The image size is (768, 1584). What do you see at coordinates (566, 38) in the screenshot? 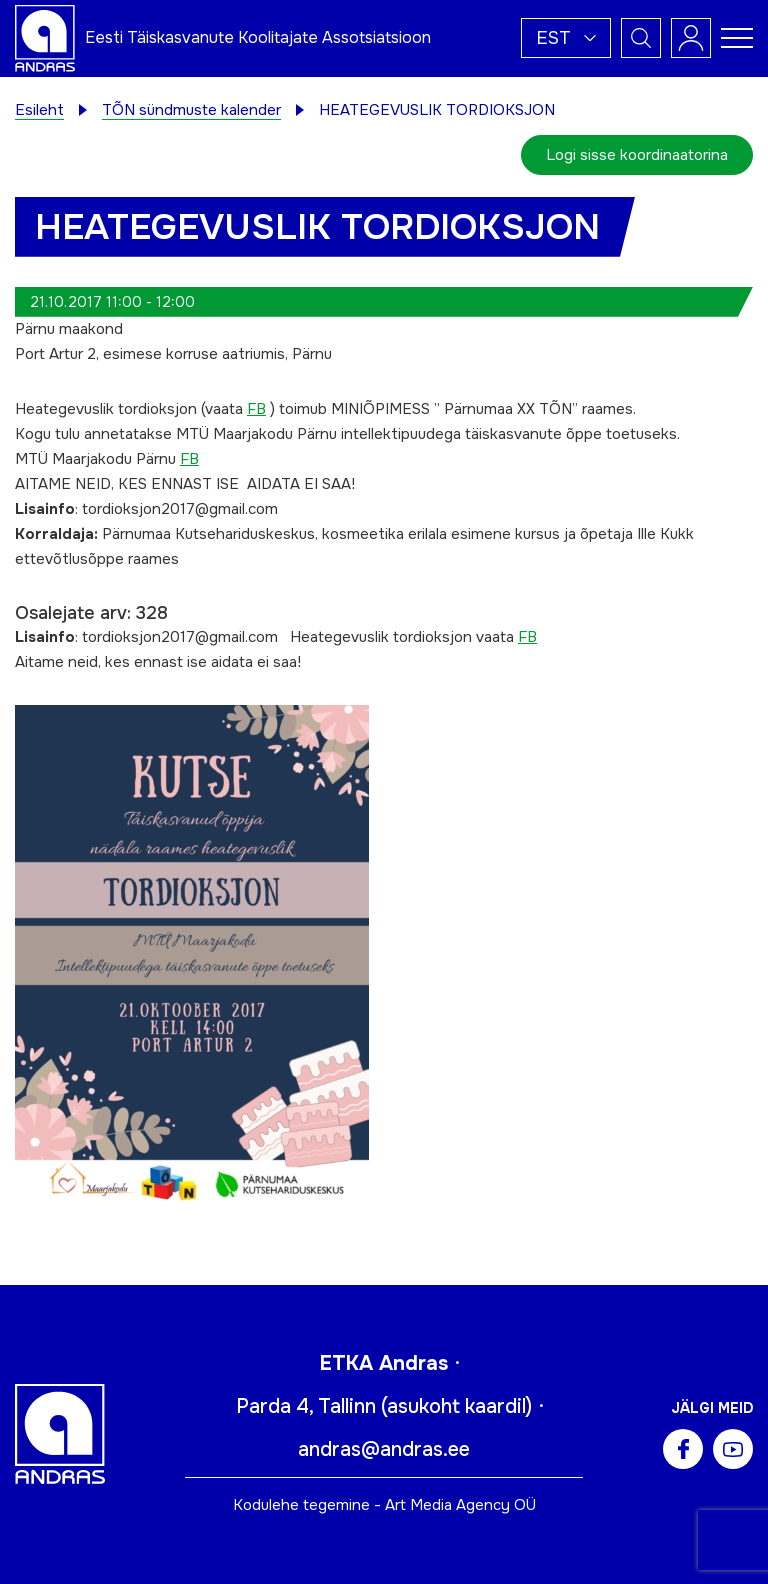
I see `[menuitem]` at bounding box center [566, 38].